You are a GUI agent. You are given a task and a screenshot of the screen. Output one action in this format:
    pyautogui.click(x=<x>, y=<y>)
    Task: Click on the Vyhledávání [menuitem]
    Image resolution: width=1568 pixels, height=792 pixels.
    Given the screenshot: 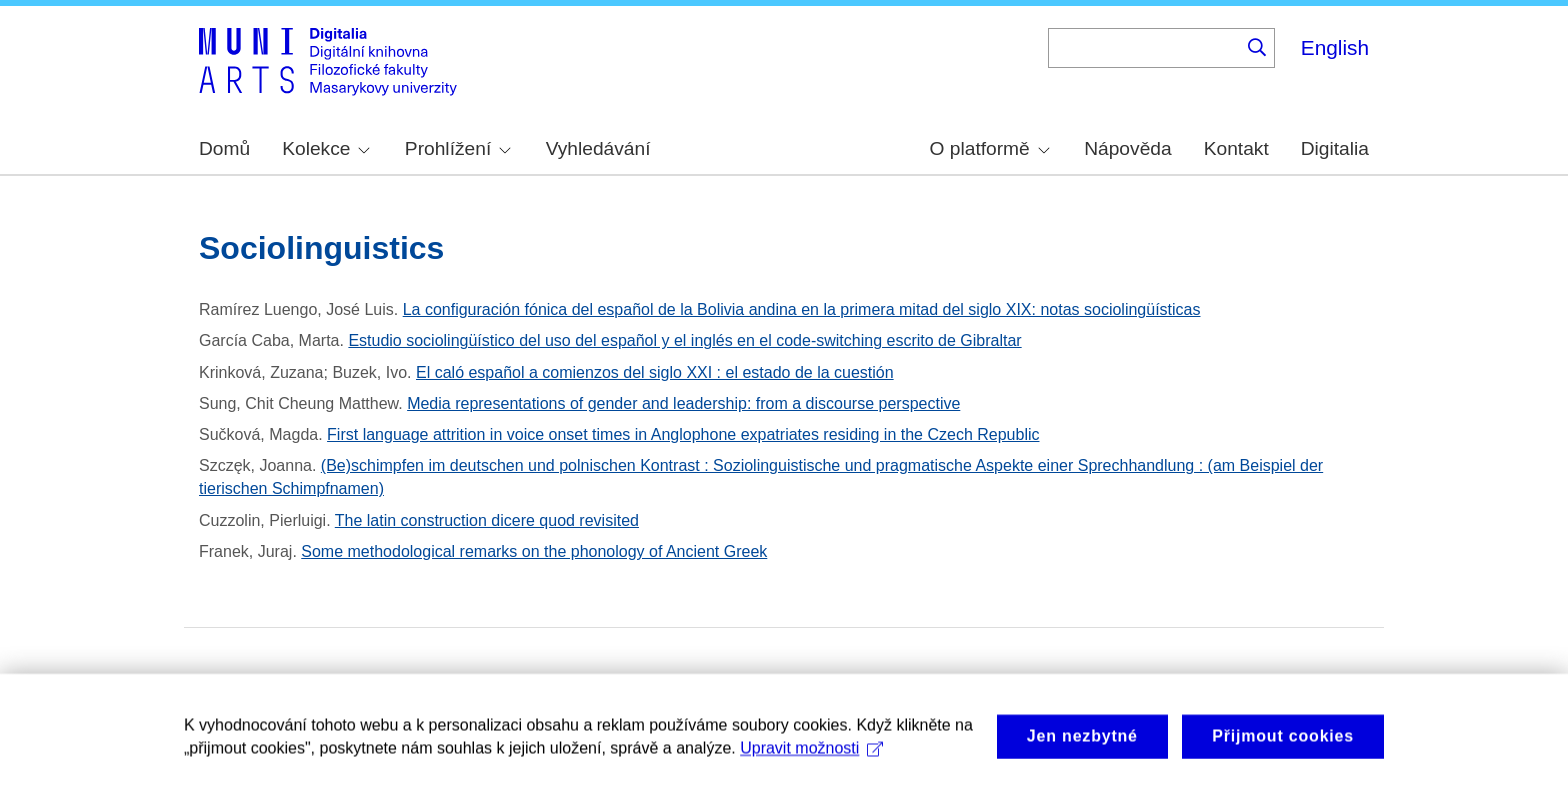 What is the action you would take?
    pyautogui.click(x=598, y=148)
    